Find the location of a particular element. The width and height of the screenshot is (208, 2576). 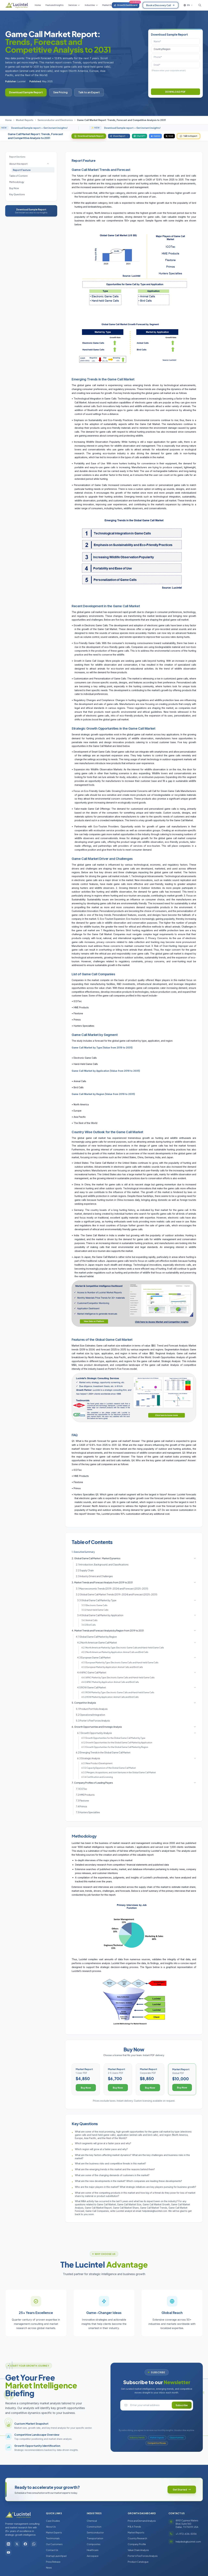

Transportation is located at coordinates (95, 2538).